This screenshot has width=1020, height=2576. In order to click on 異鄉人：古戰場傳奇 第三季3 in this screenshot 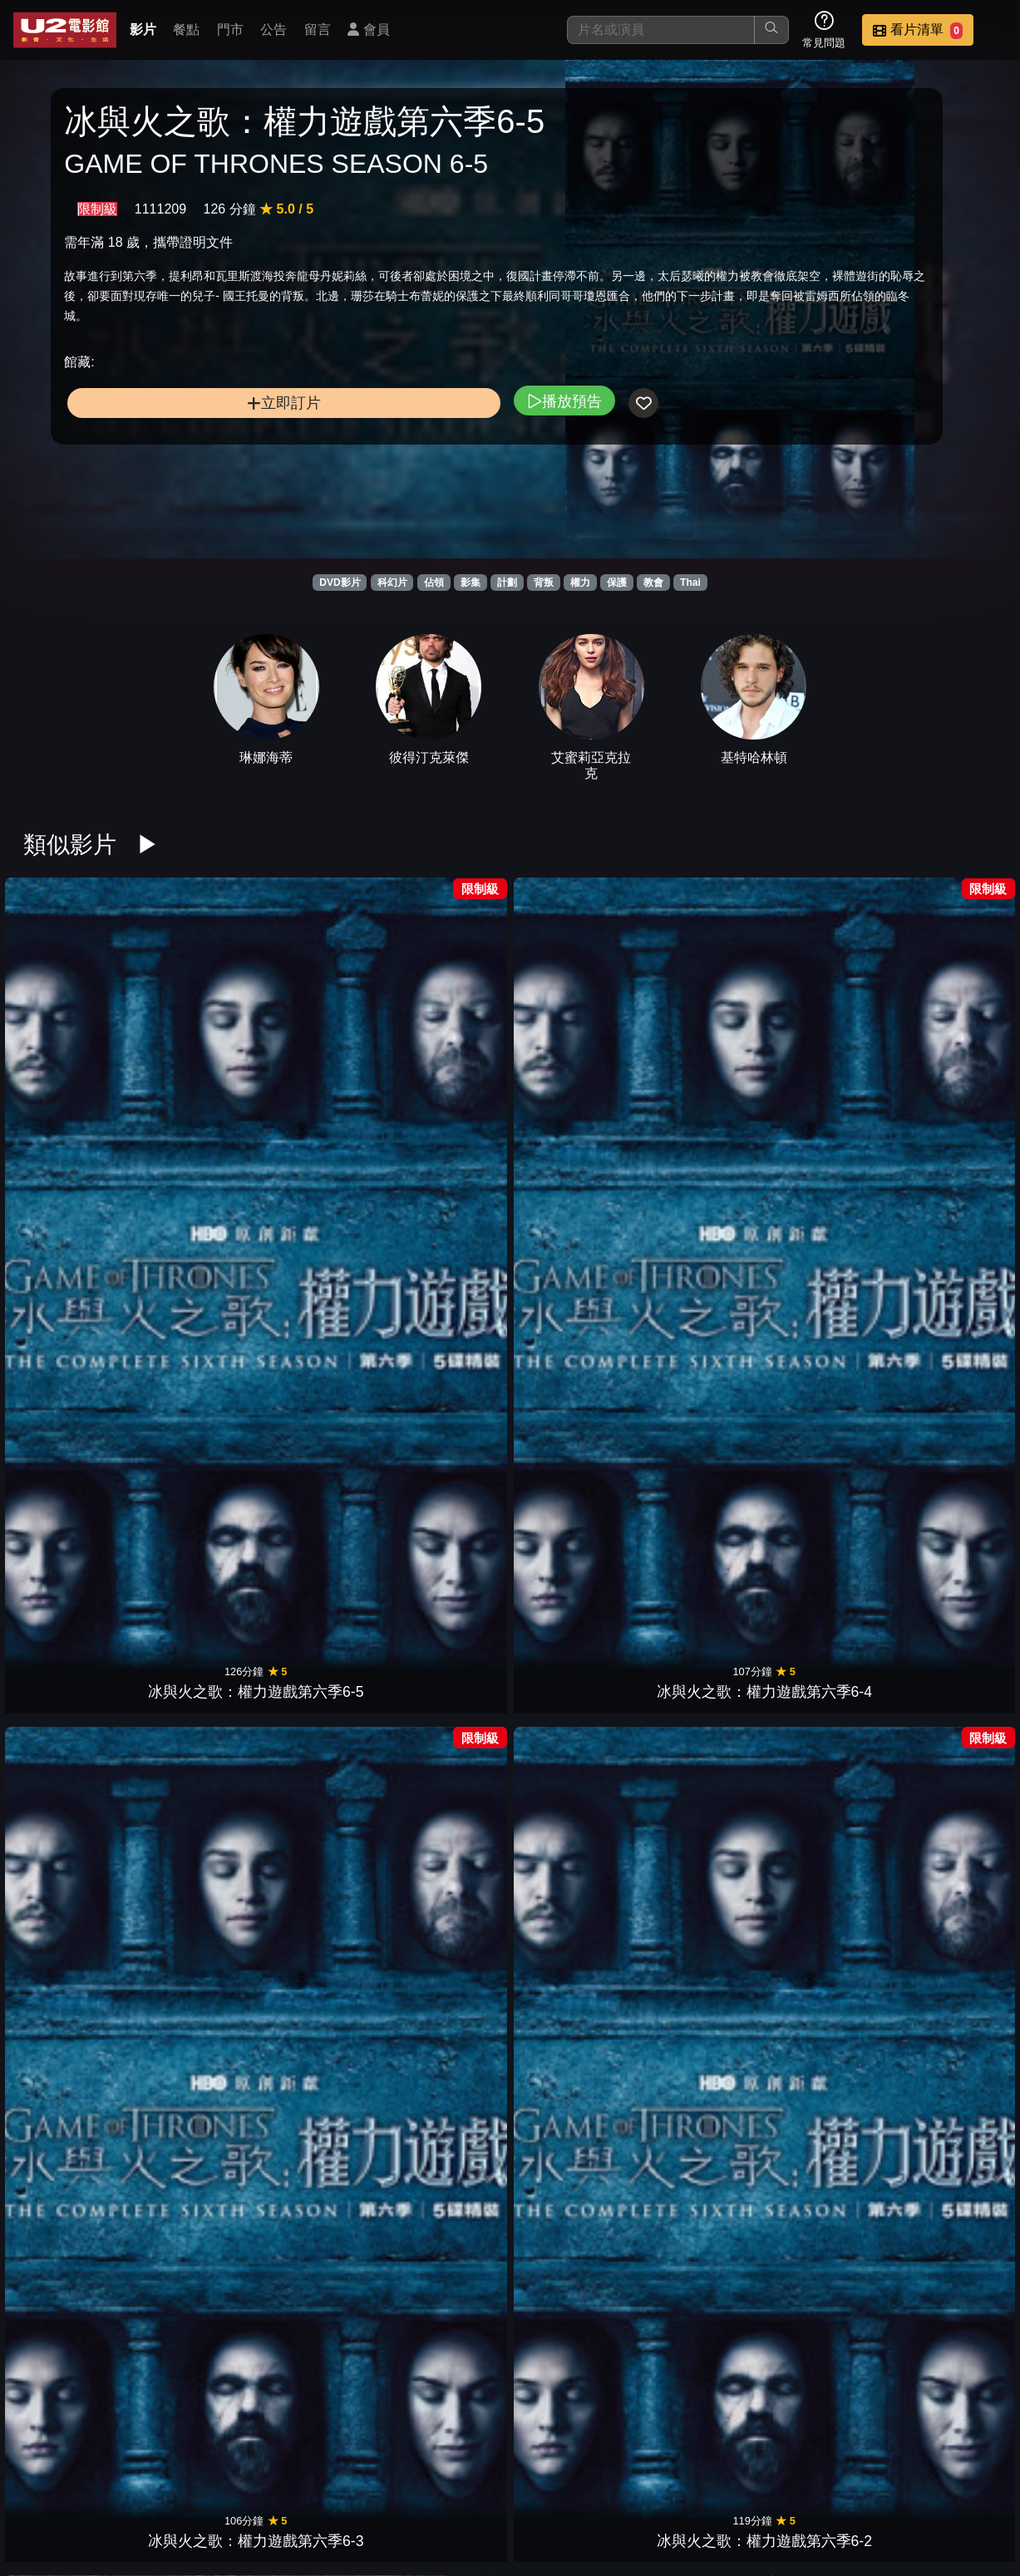, I will do `click(75, 2108)`.